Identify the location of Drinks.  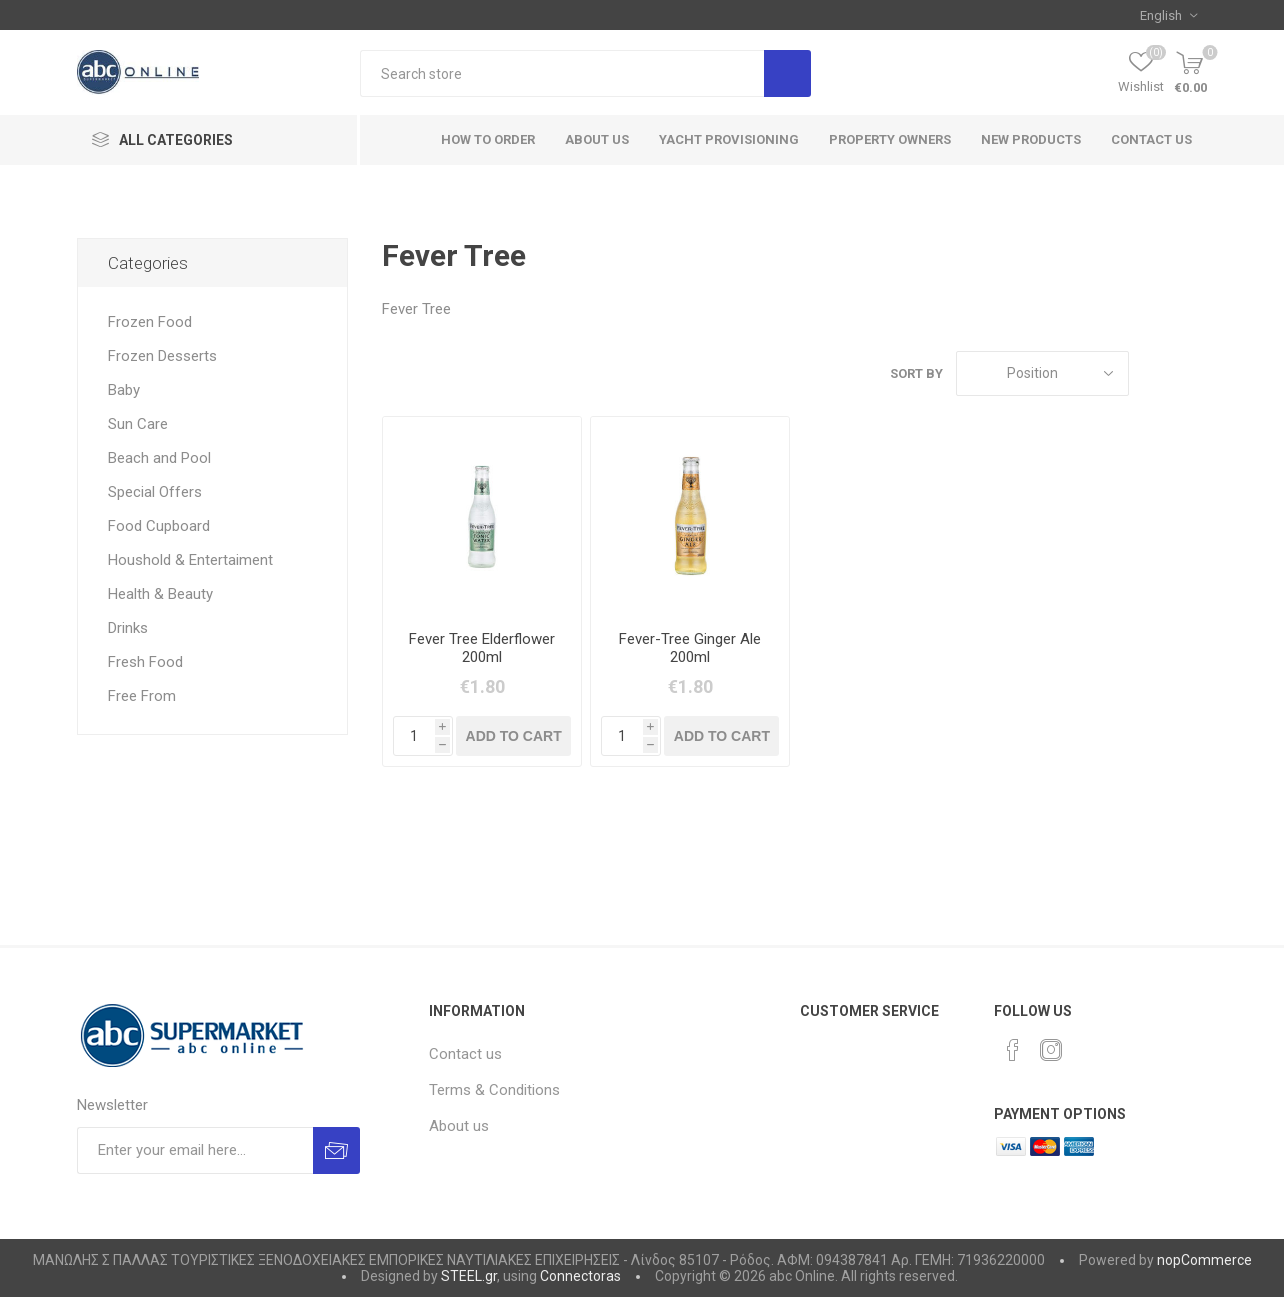
(128, 628).